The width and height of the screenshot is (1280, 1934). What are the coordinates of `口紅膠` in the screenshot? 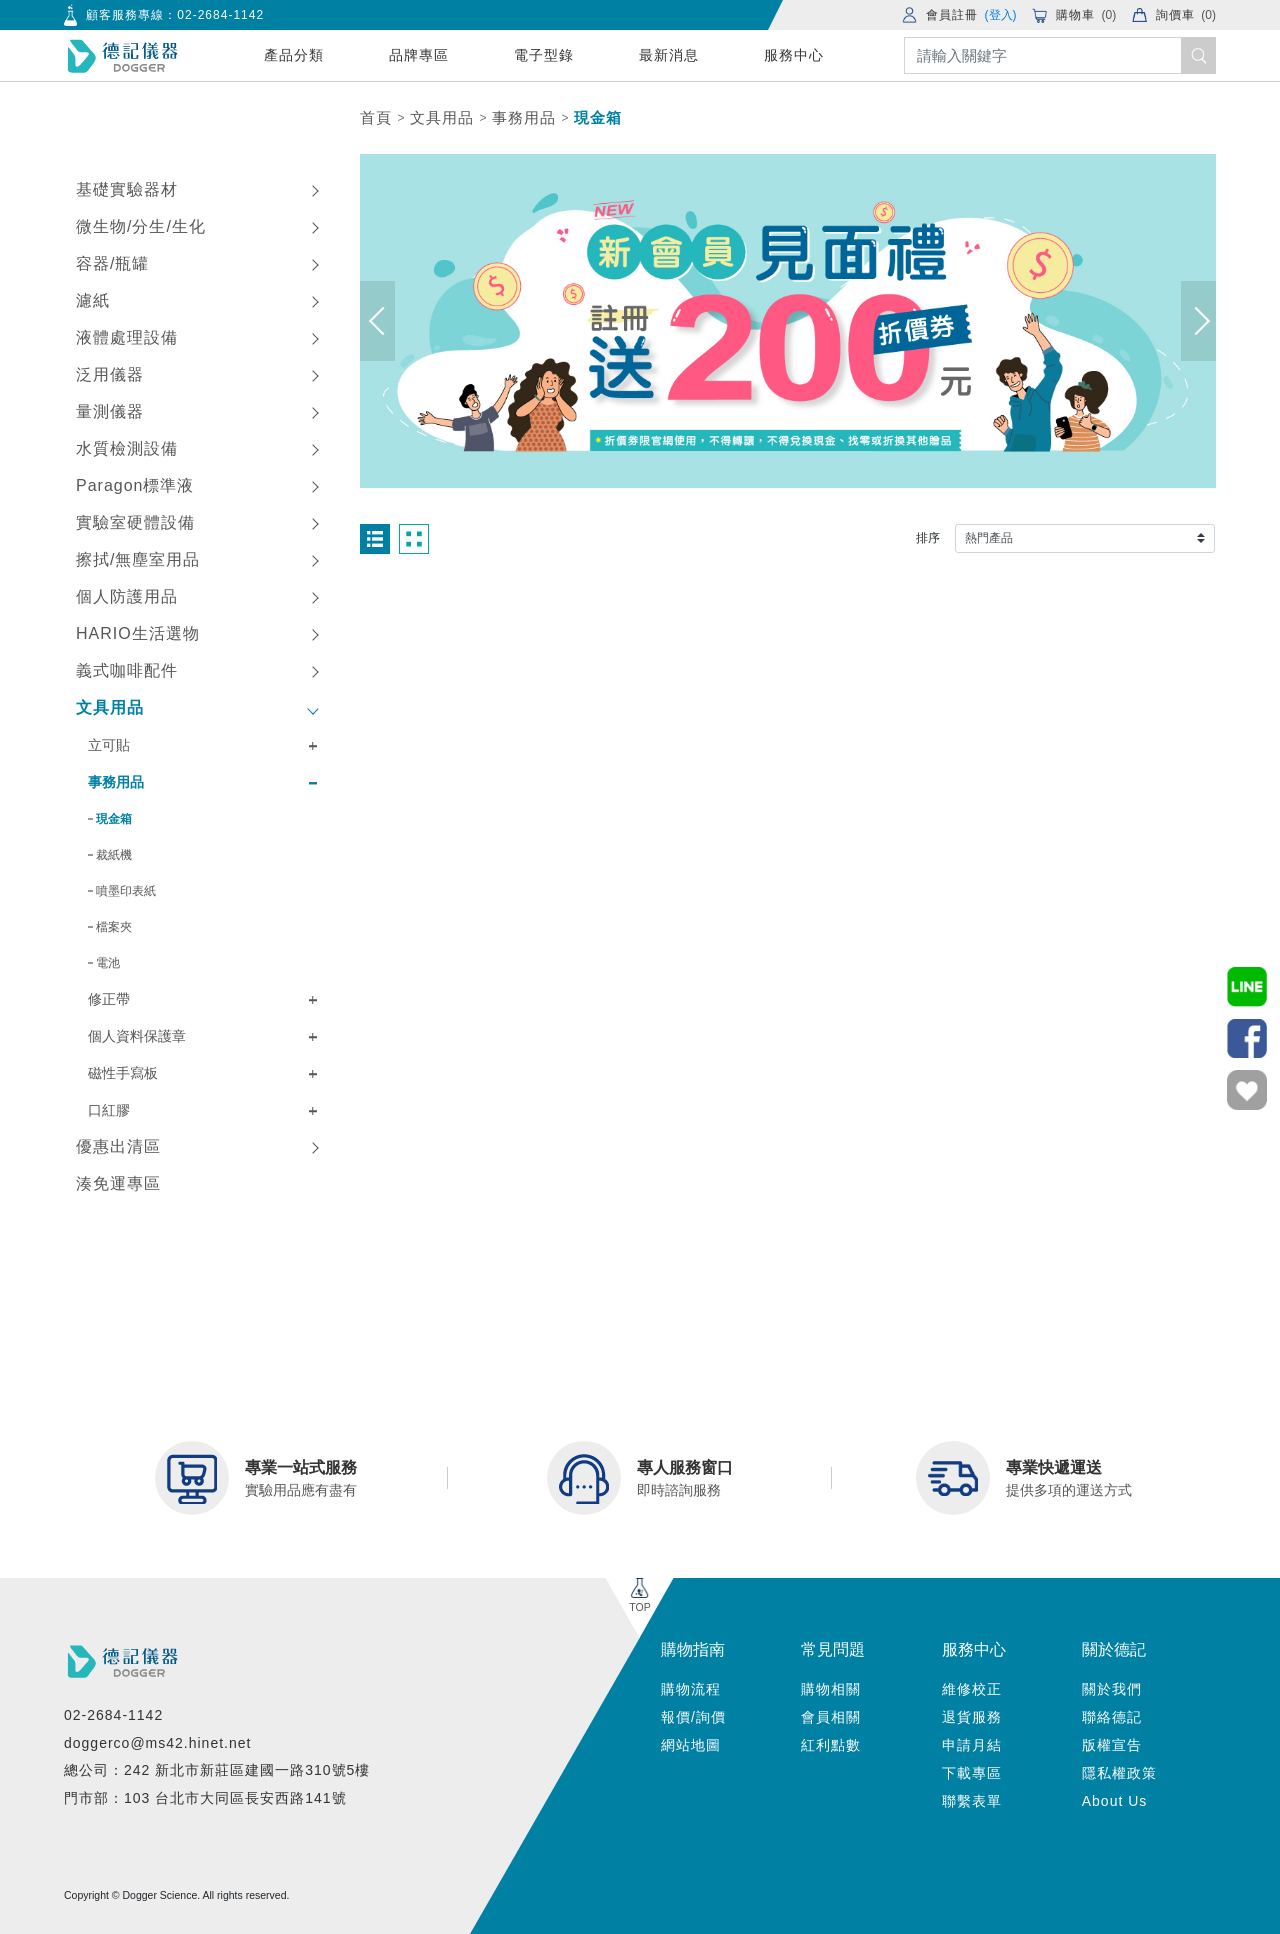 It's located at (109, 1110).